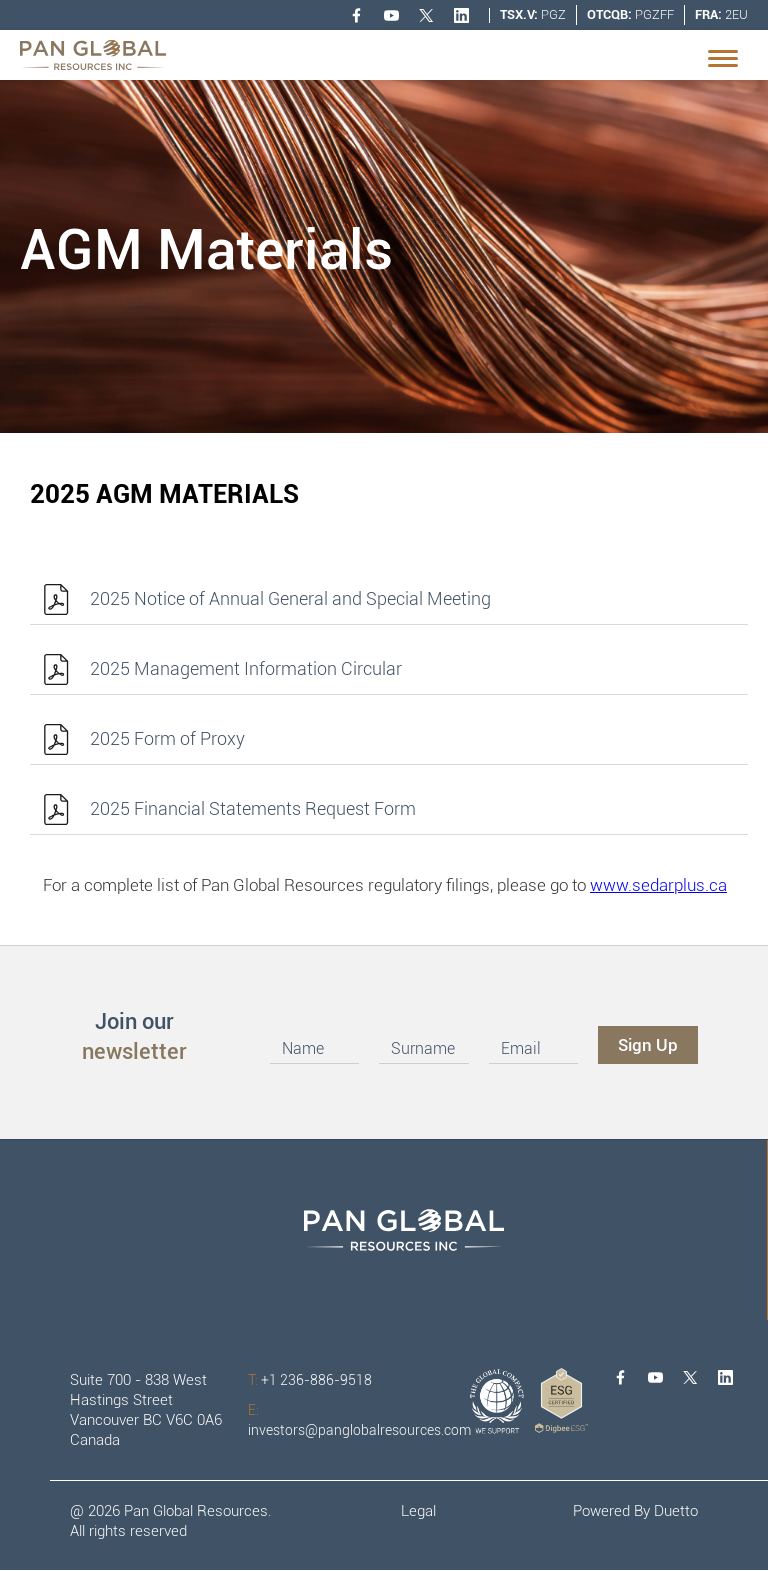  Describe the element at coordinates (310, 1380) in the screenshot. I see `+1 236-886-9518` at that location.